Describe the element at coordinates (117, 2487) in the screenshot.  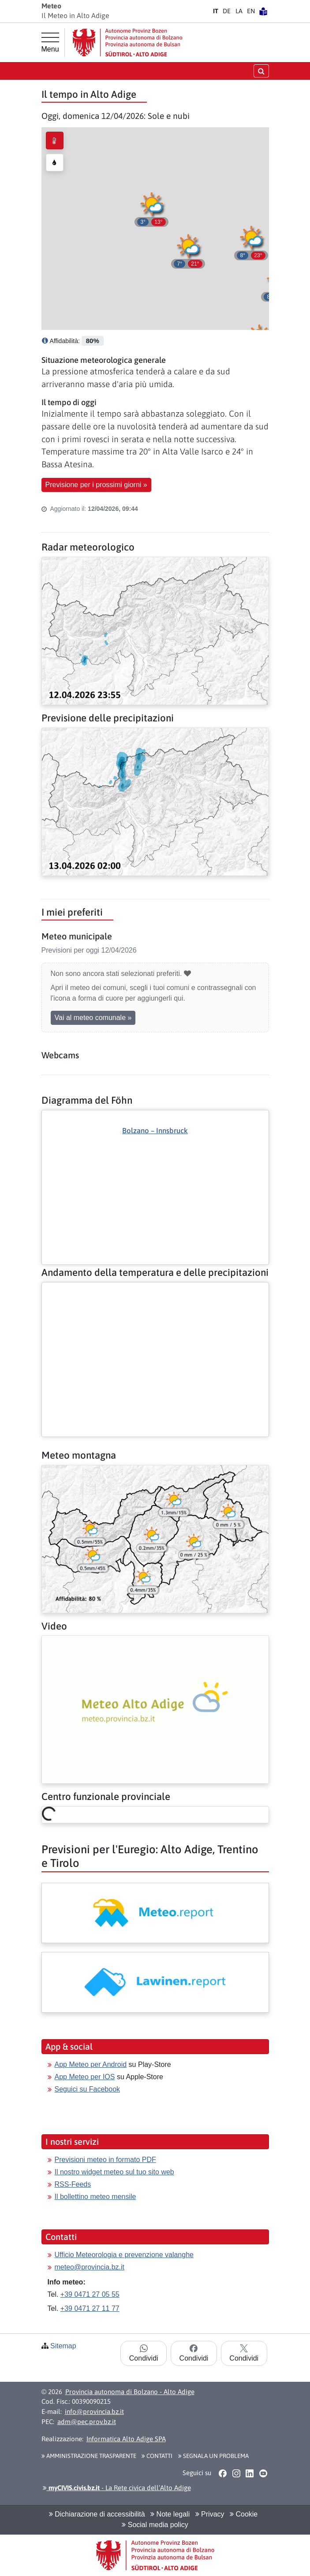
I see `- La Rete civica dell’Alto Adige [button]` at that location.